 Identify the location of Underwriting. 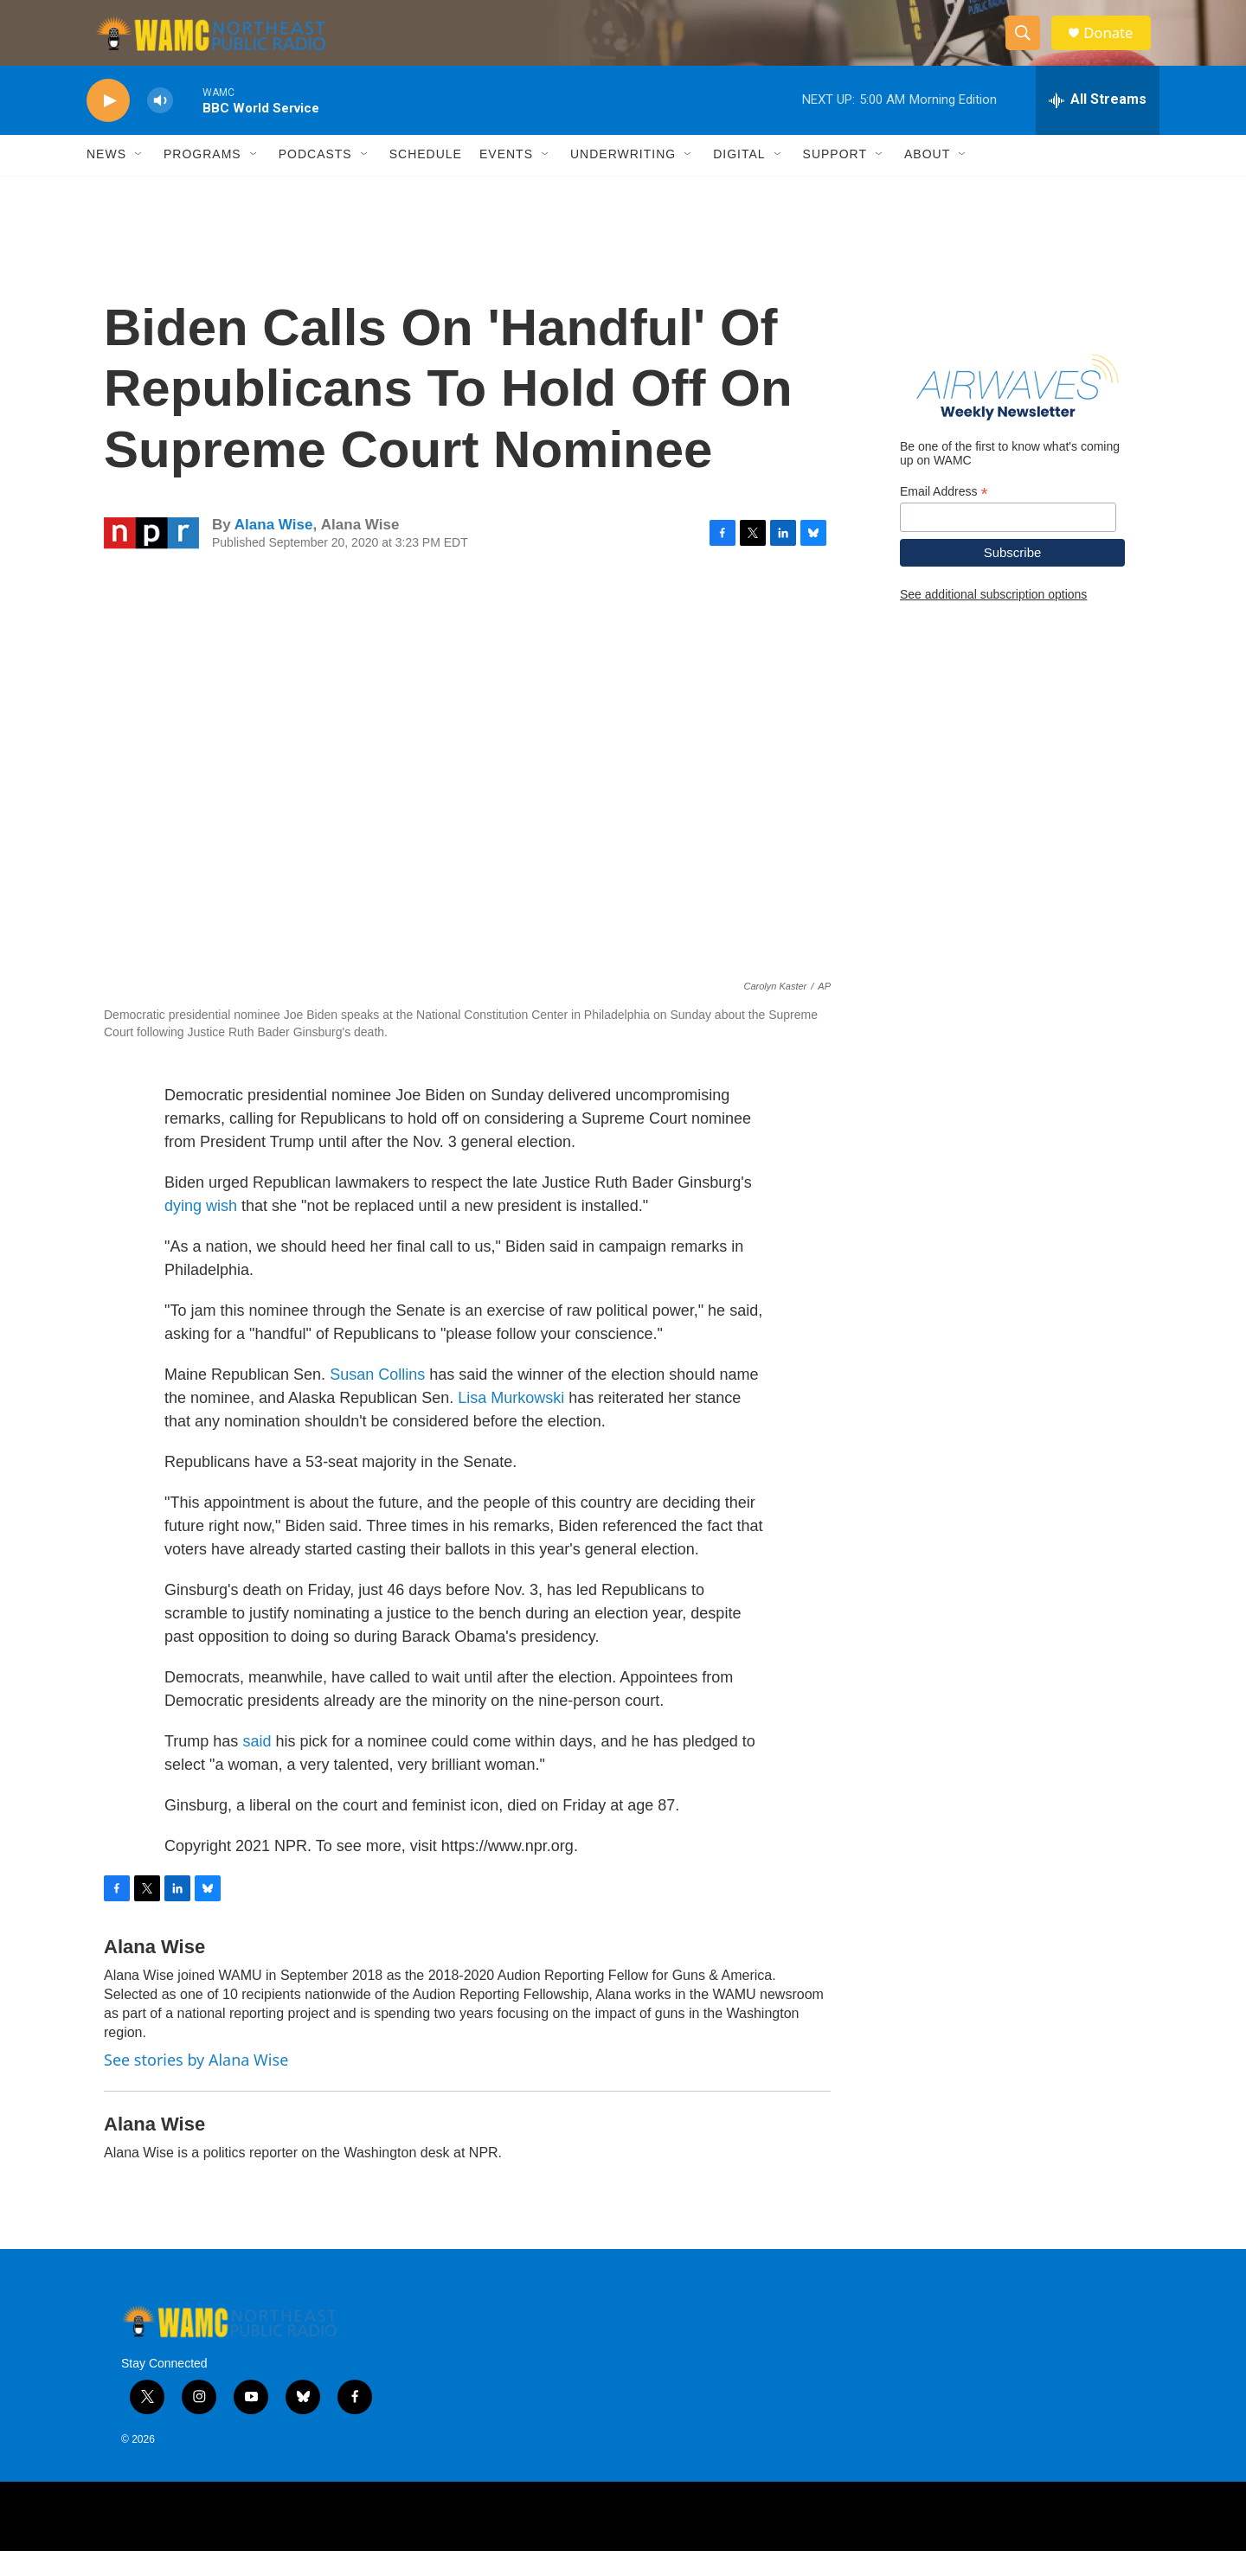
(623, 180).